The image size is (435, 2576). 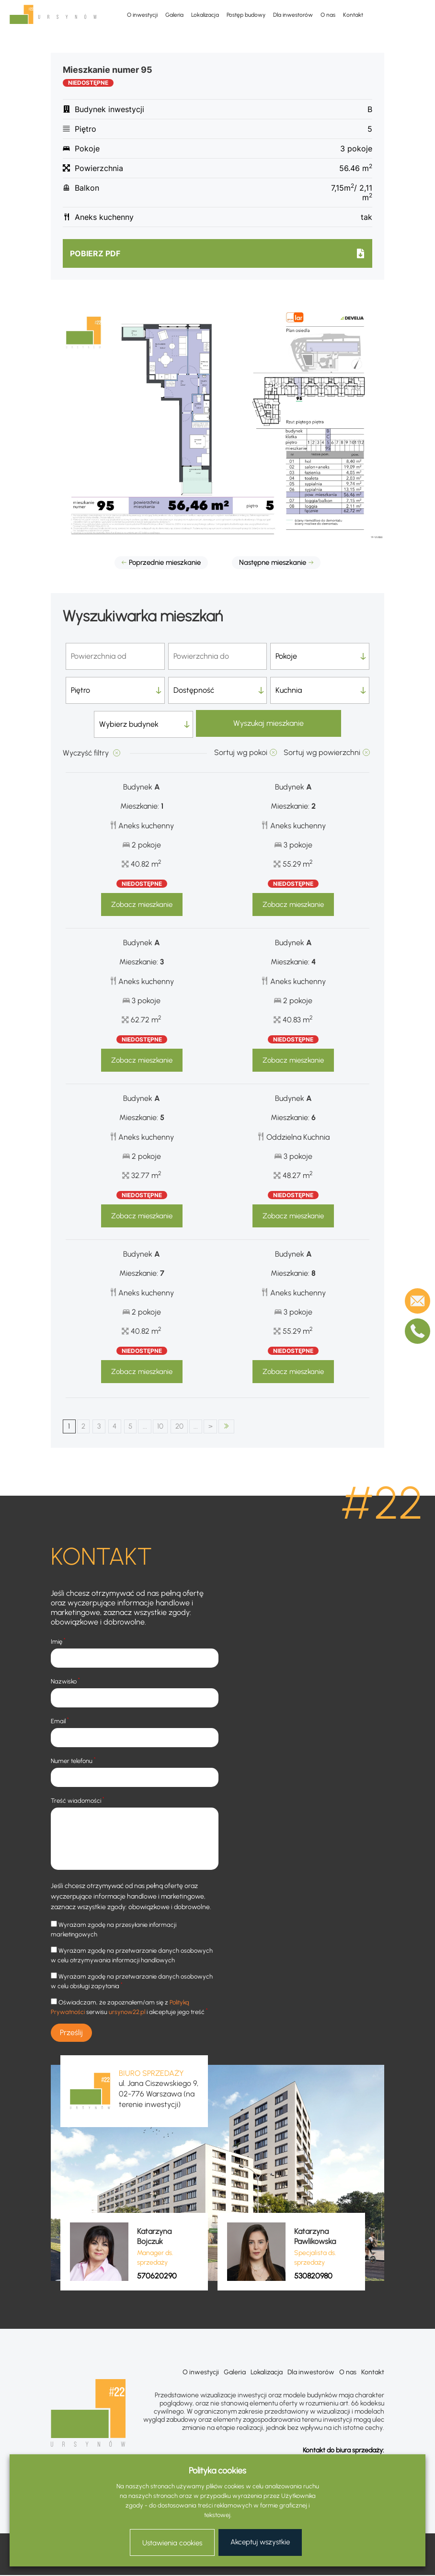 I want to click on Wyczyść filtry, so click(x=87, y=752).